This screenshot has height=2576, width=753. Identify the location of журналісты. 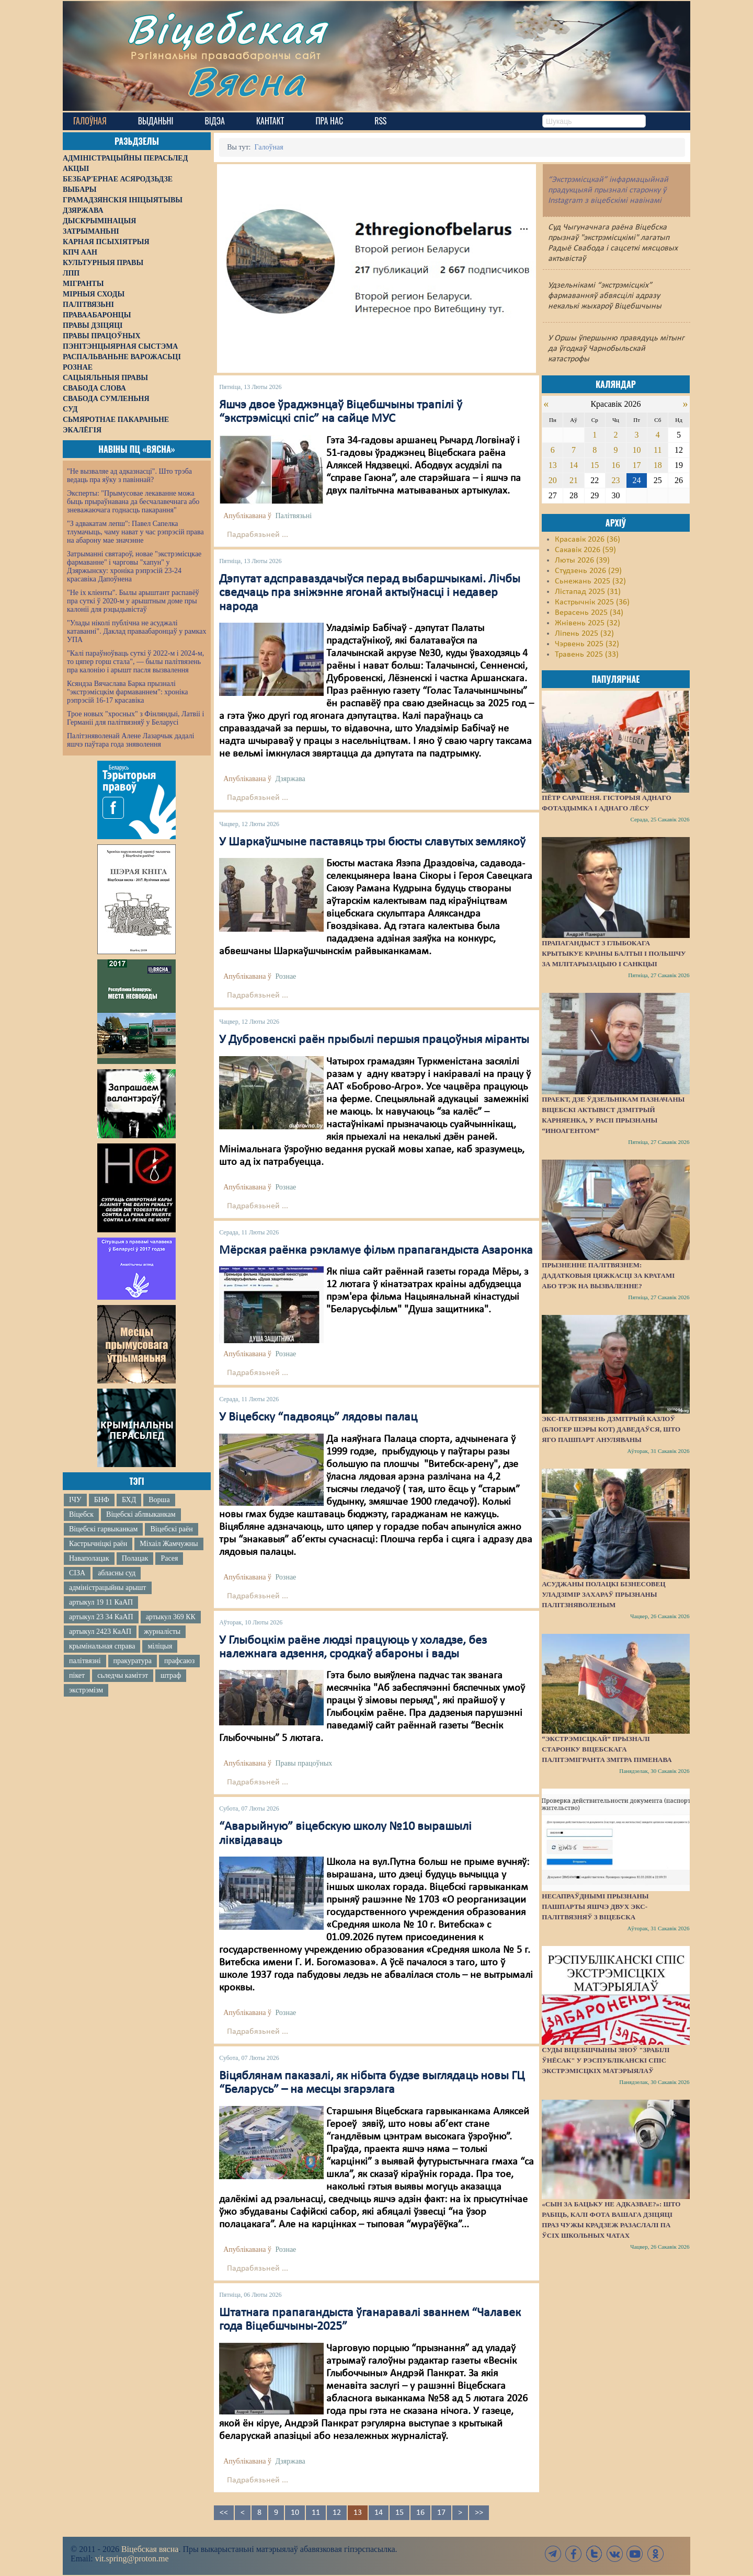
(162, 1631).